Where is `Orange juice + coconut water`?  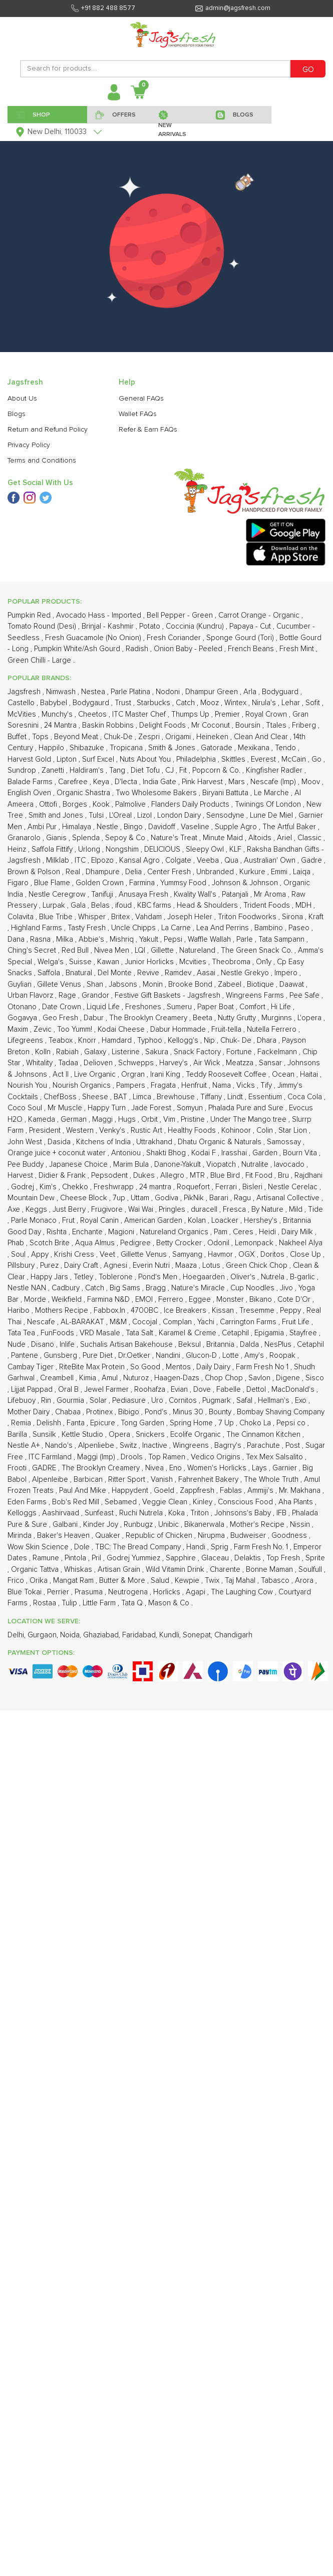
Orange juice + coconut water is located at coordinates (58, 1153).